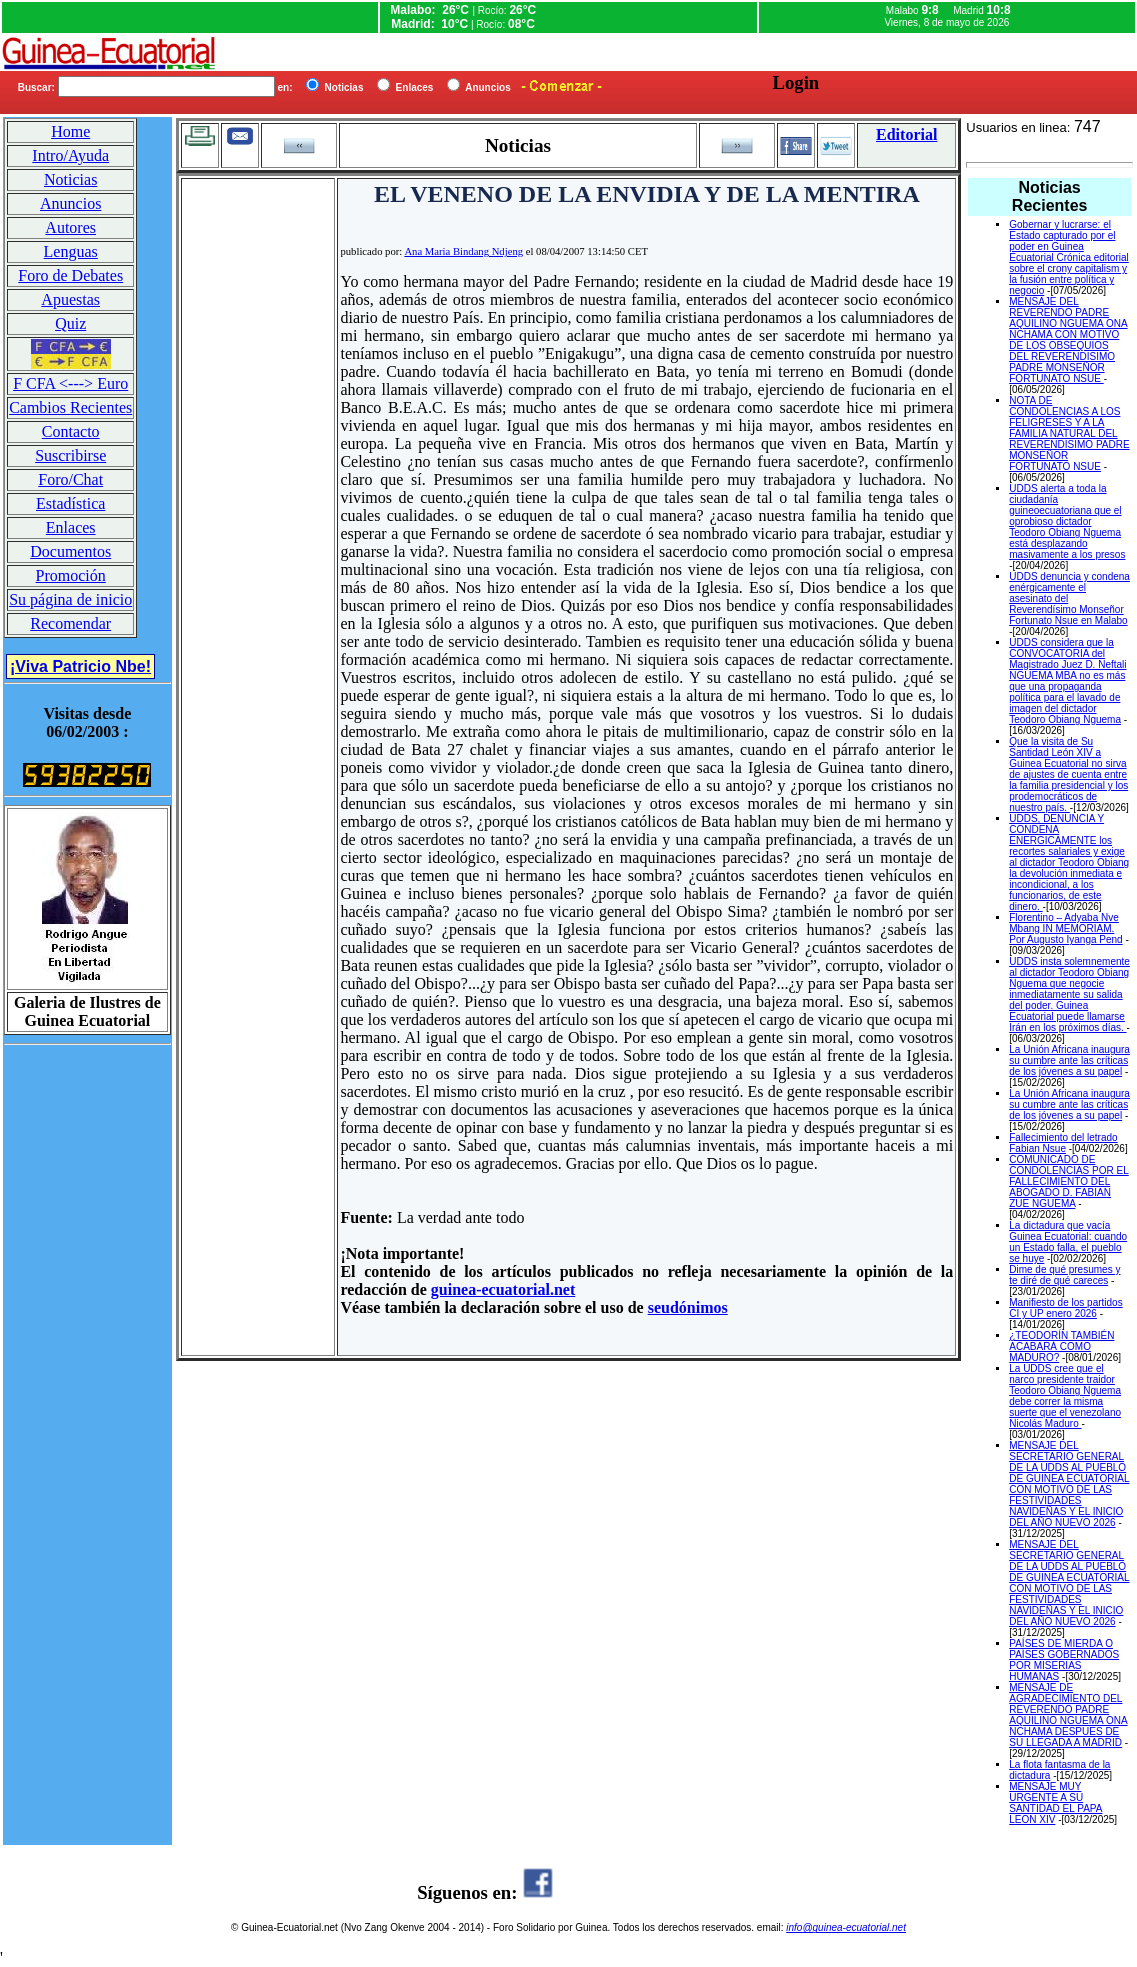 This screenshot has height=1967, width=1137. I want to click on Fallecimiento del letrado Fabian Nsue, so click(1063, 1143).